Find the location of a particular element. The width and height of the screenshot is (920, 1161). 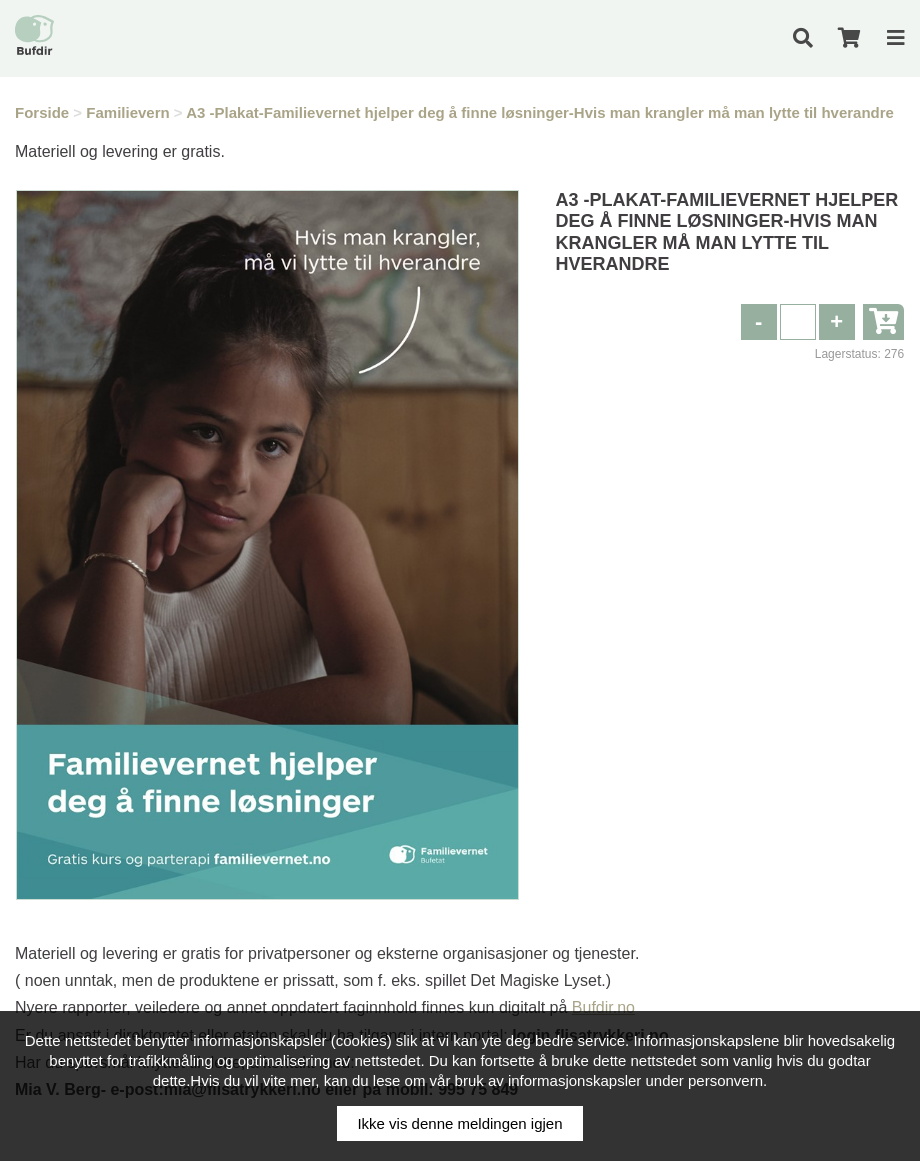

Familievern is located at coordinates (127, 112).